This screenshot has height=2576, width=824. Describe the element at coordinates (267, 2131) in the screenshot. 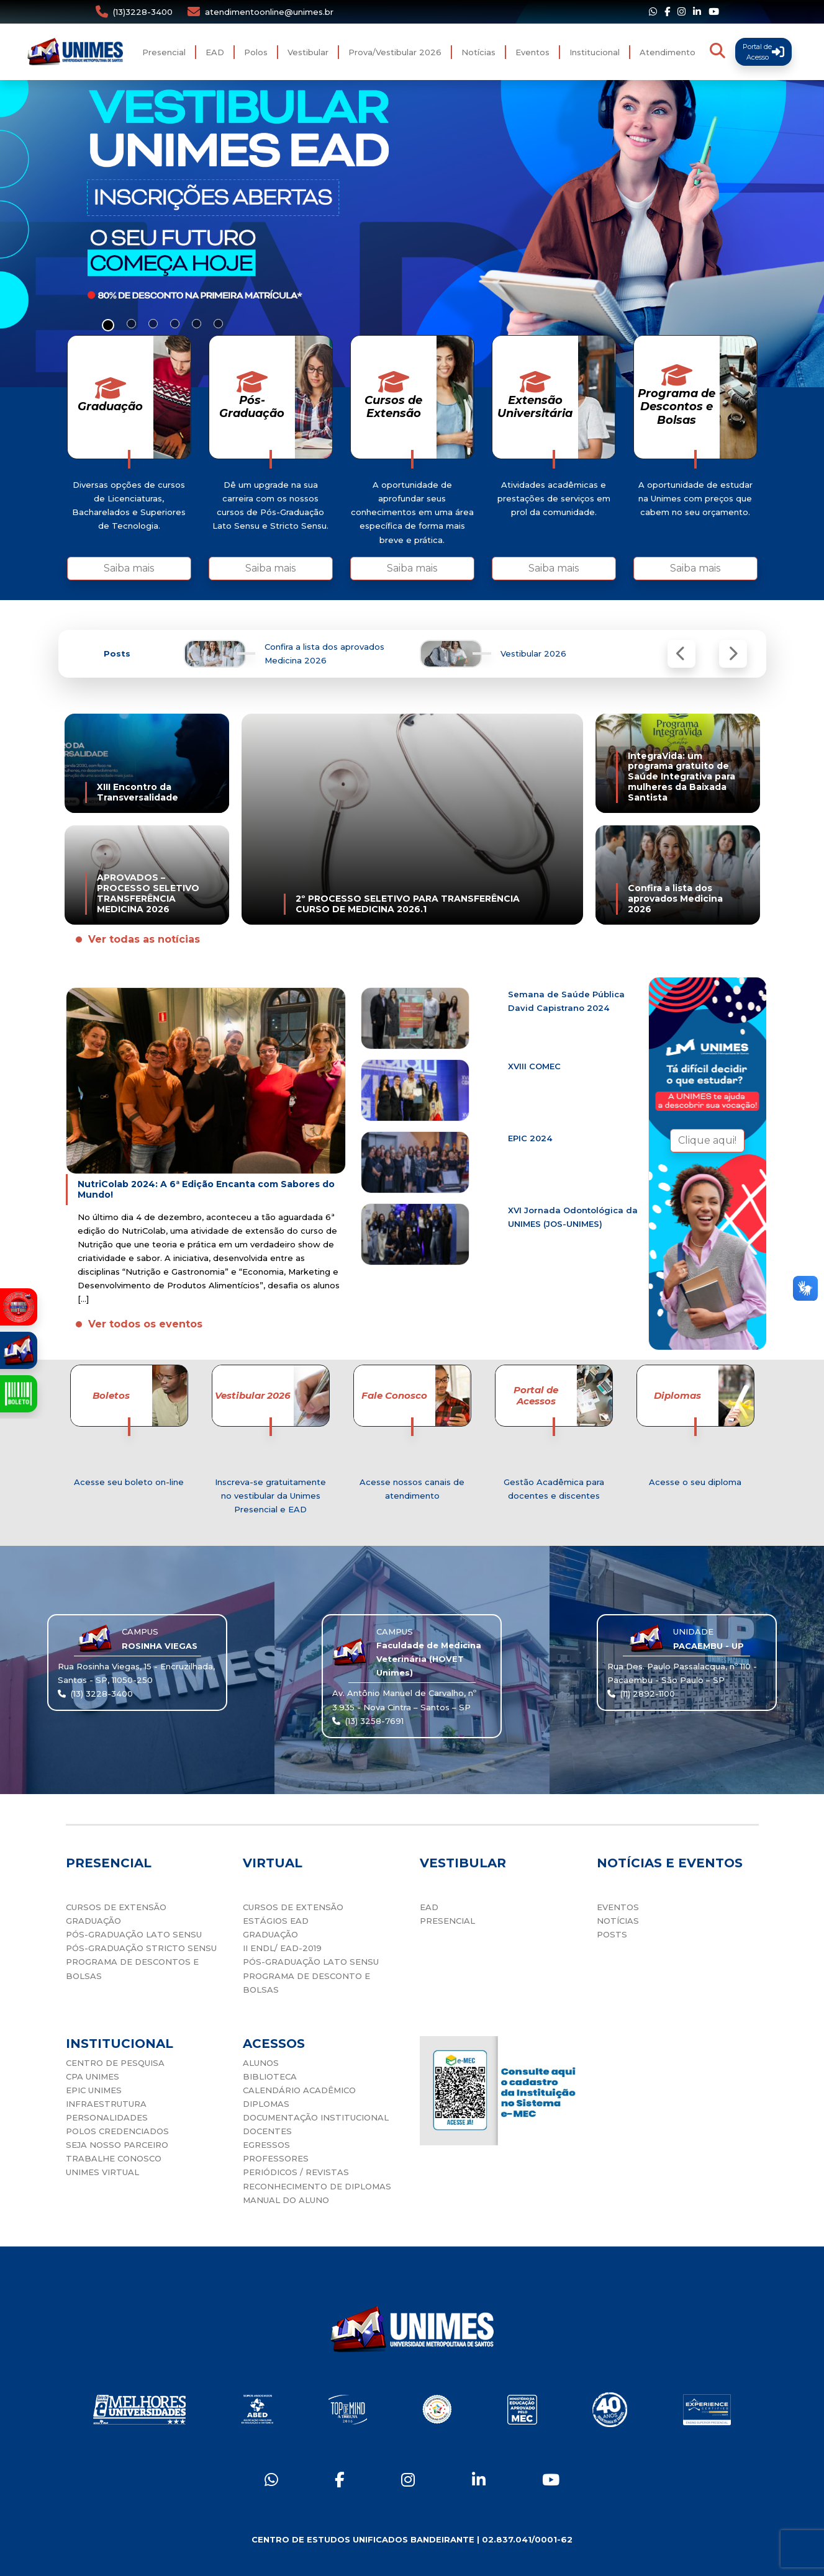

I see `DOCENTES` at that location.